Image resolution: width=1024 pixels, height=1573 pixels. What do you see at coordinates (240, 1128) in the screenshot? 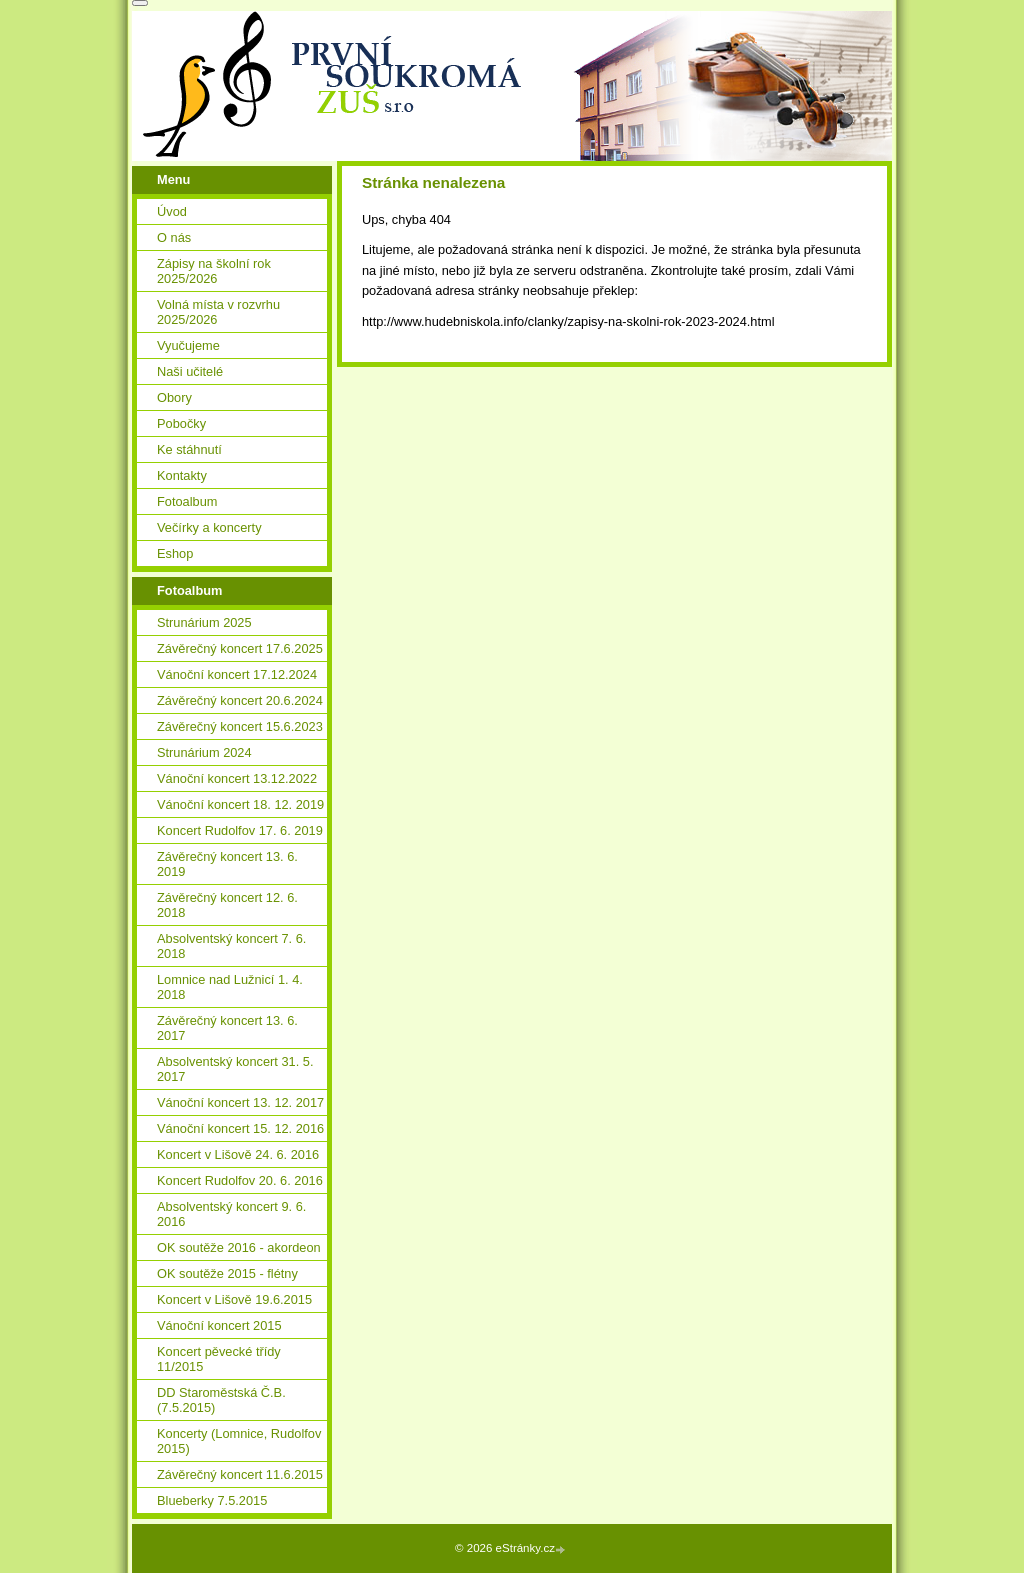
I see `Vánoční koncert 15. 12. 2016` at bounding box center [240, 1128].